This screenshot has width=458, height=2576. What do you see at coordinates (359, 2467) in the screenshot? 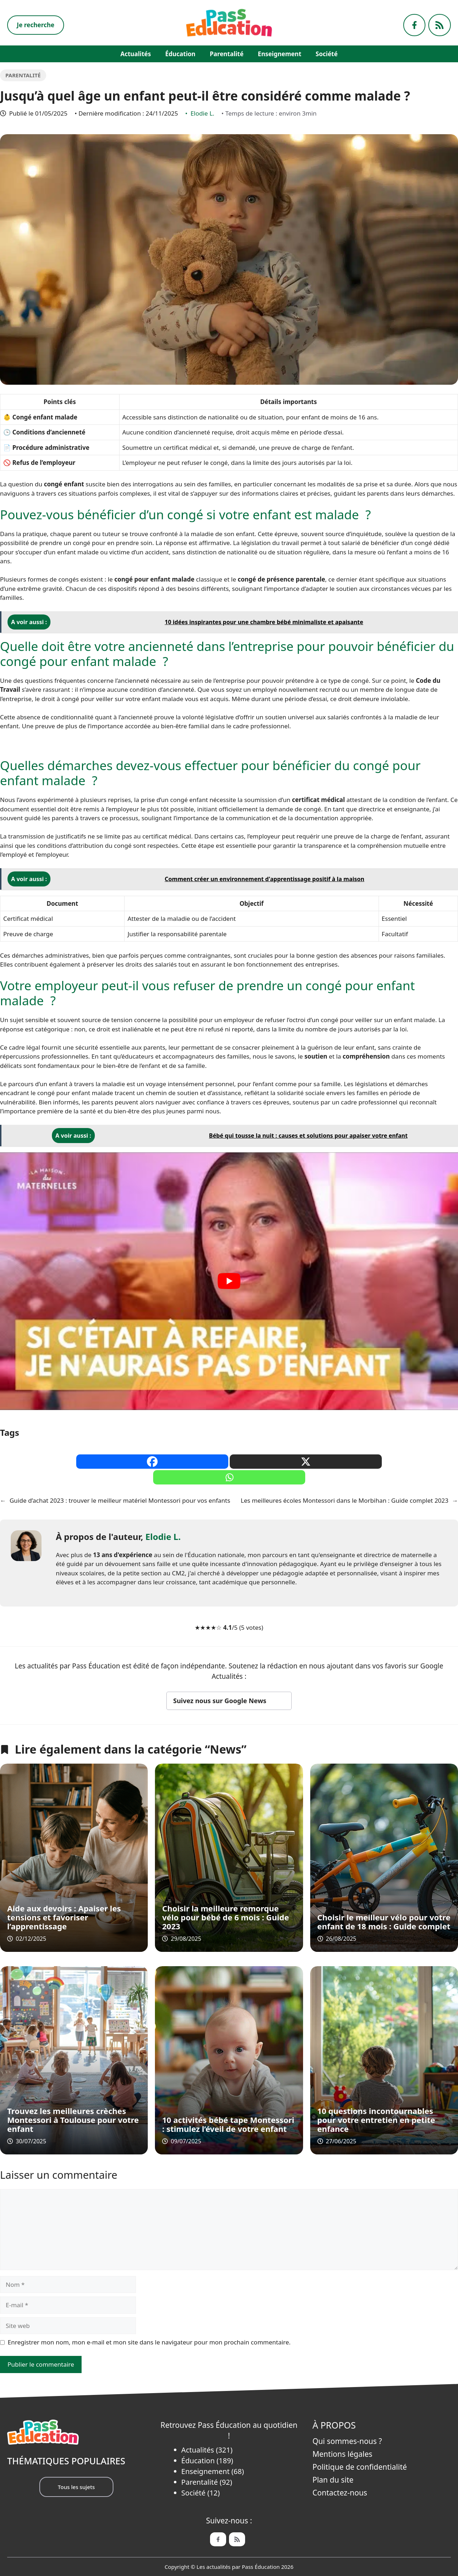
I see `Politique de confidentialité` at bounding box center [359, 2467].